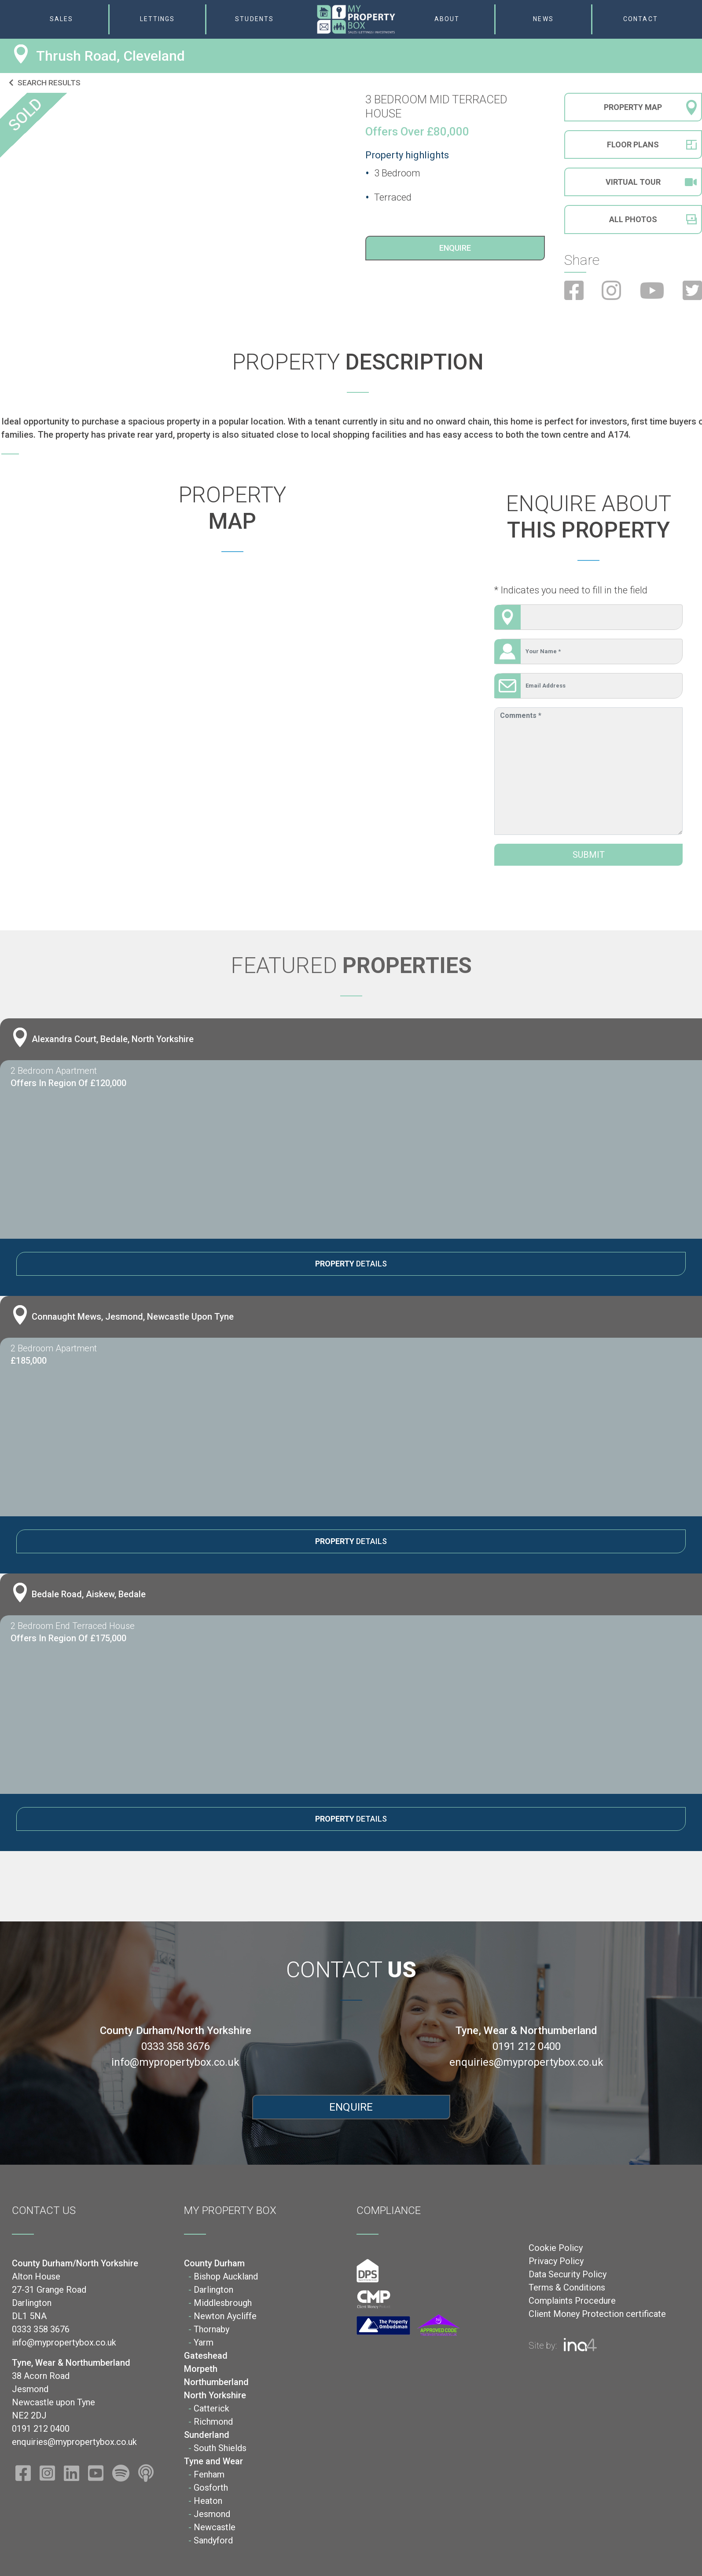 This screenshot has height=2576, width=702. Describe the element at coordinates (447, 18) in the screenshot. I see `About` at that location.